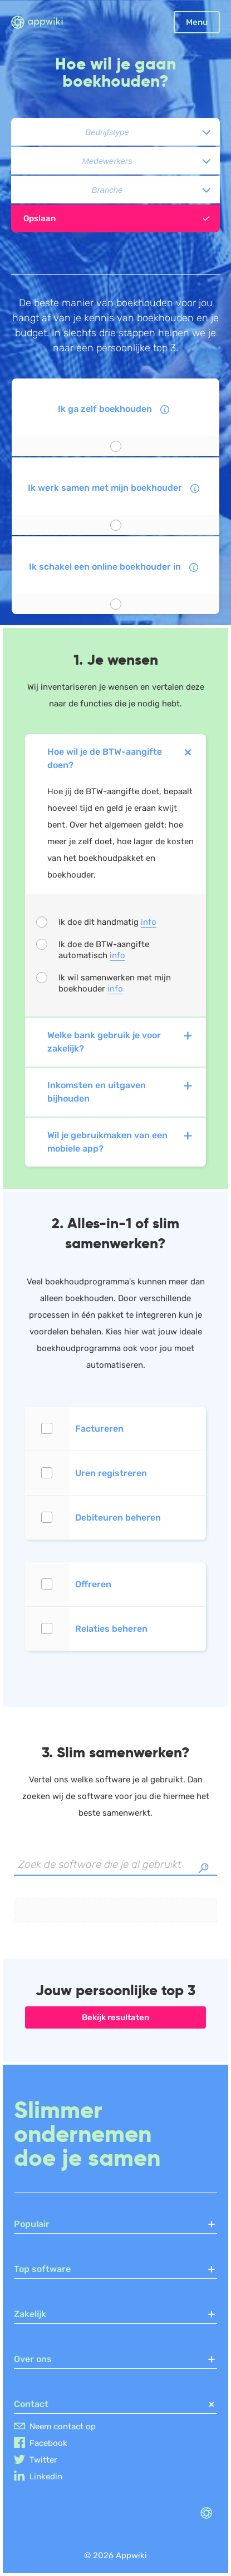  What do you see at coordinates (115, 569) in the screenshot?
I see `Ik schakel een online boekhouder in` at bounding box center [115, 569].